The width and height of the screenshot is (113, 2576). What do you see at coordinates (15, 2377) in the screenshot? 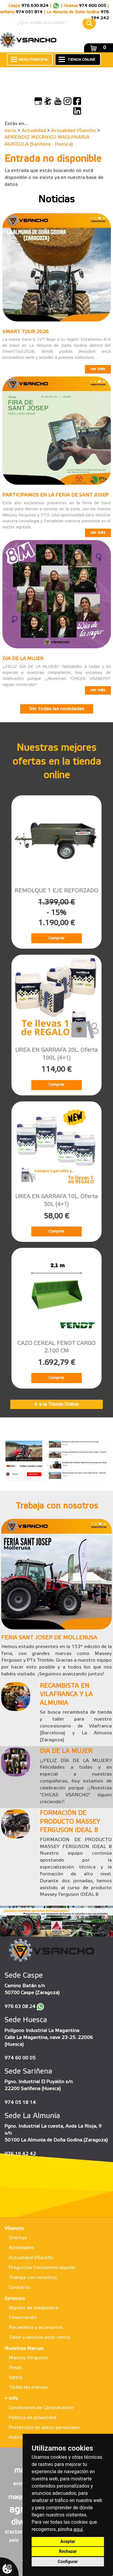
I see `Valtra` at bounding box center [15, 2377].